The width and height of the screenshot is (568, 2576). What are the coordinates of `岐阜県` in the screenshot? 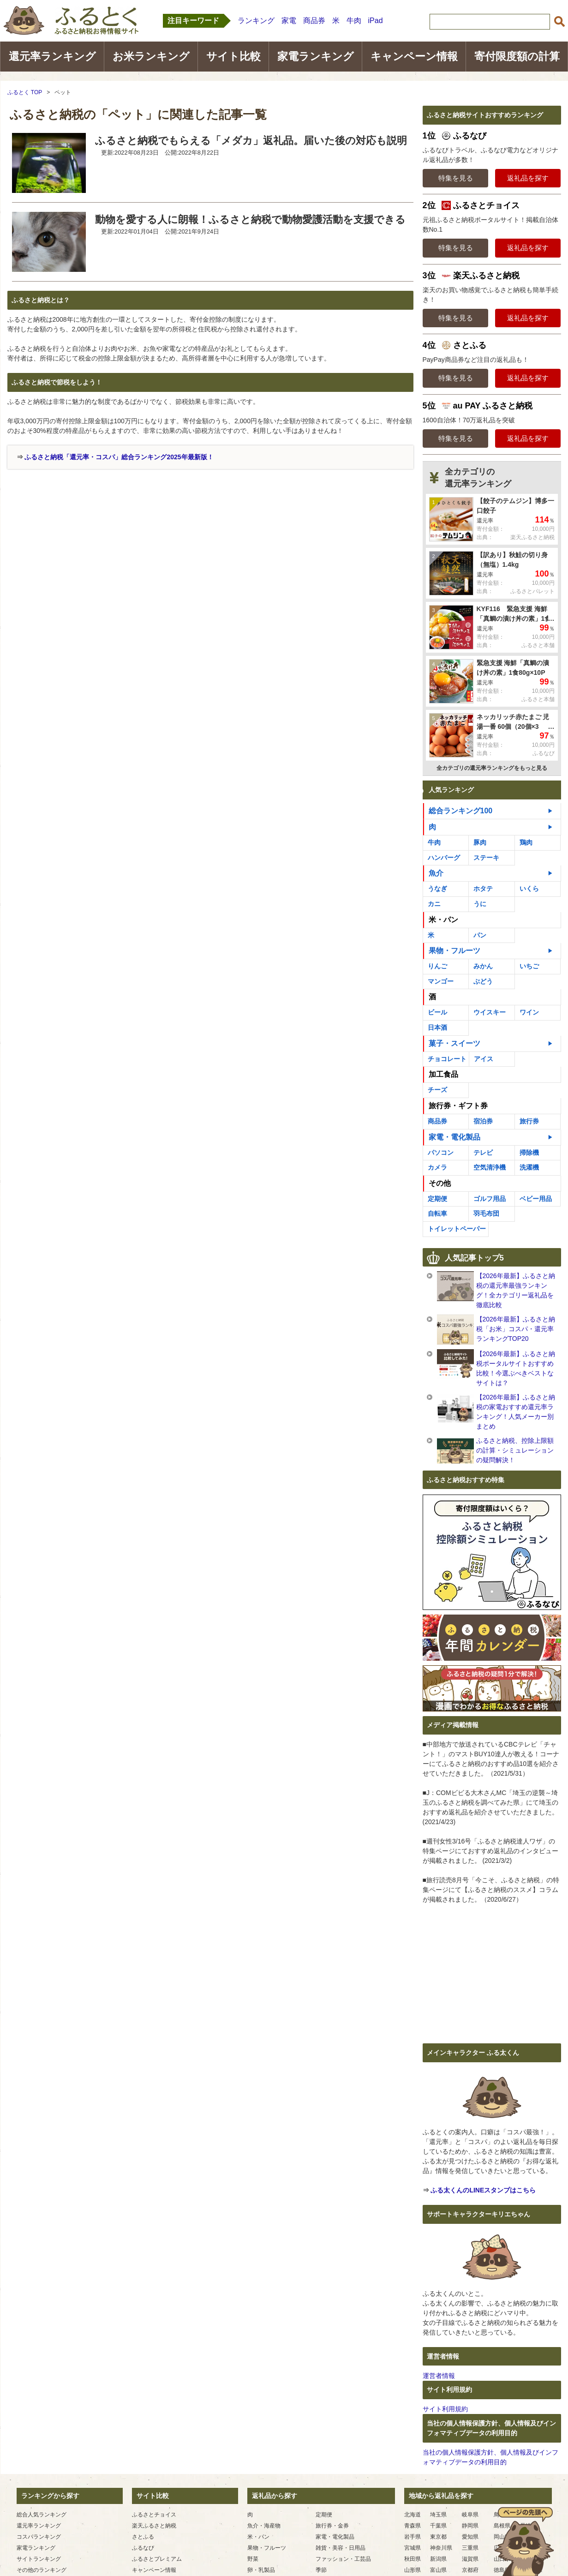 It's located at (470, 2514).